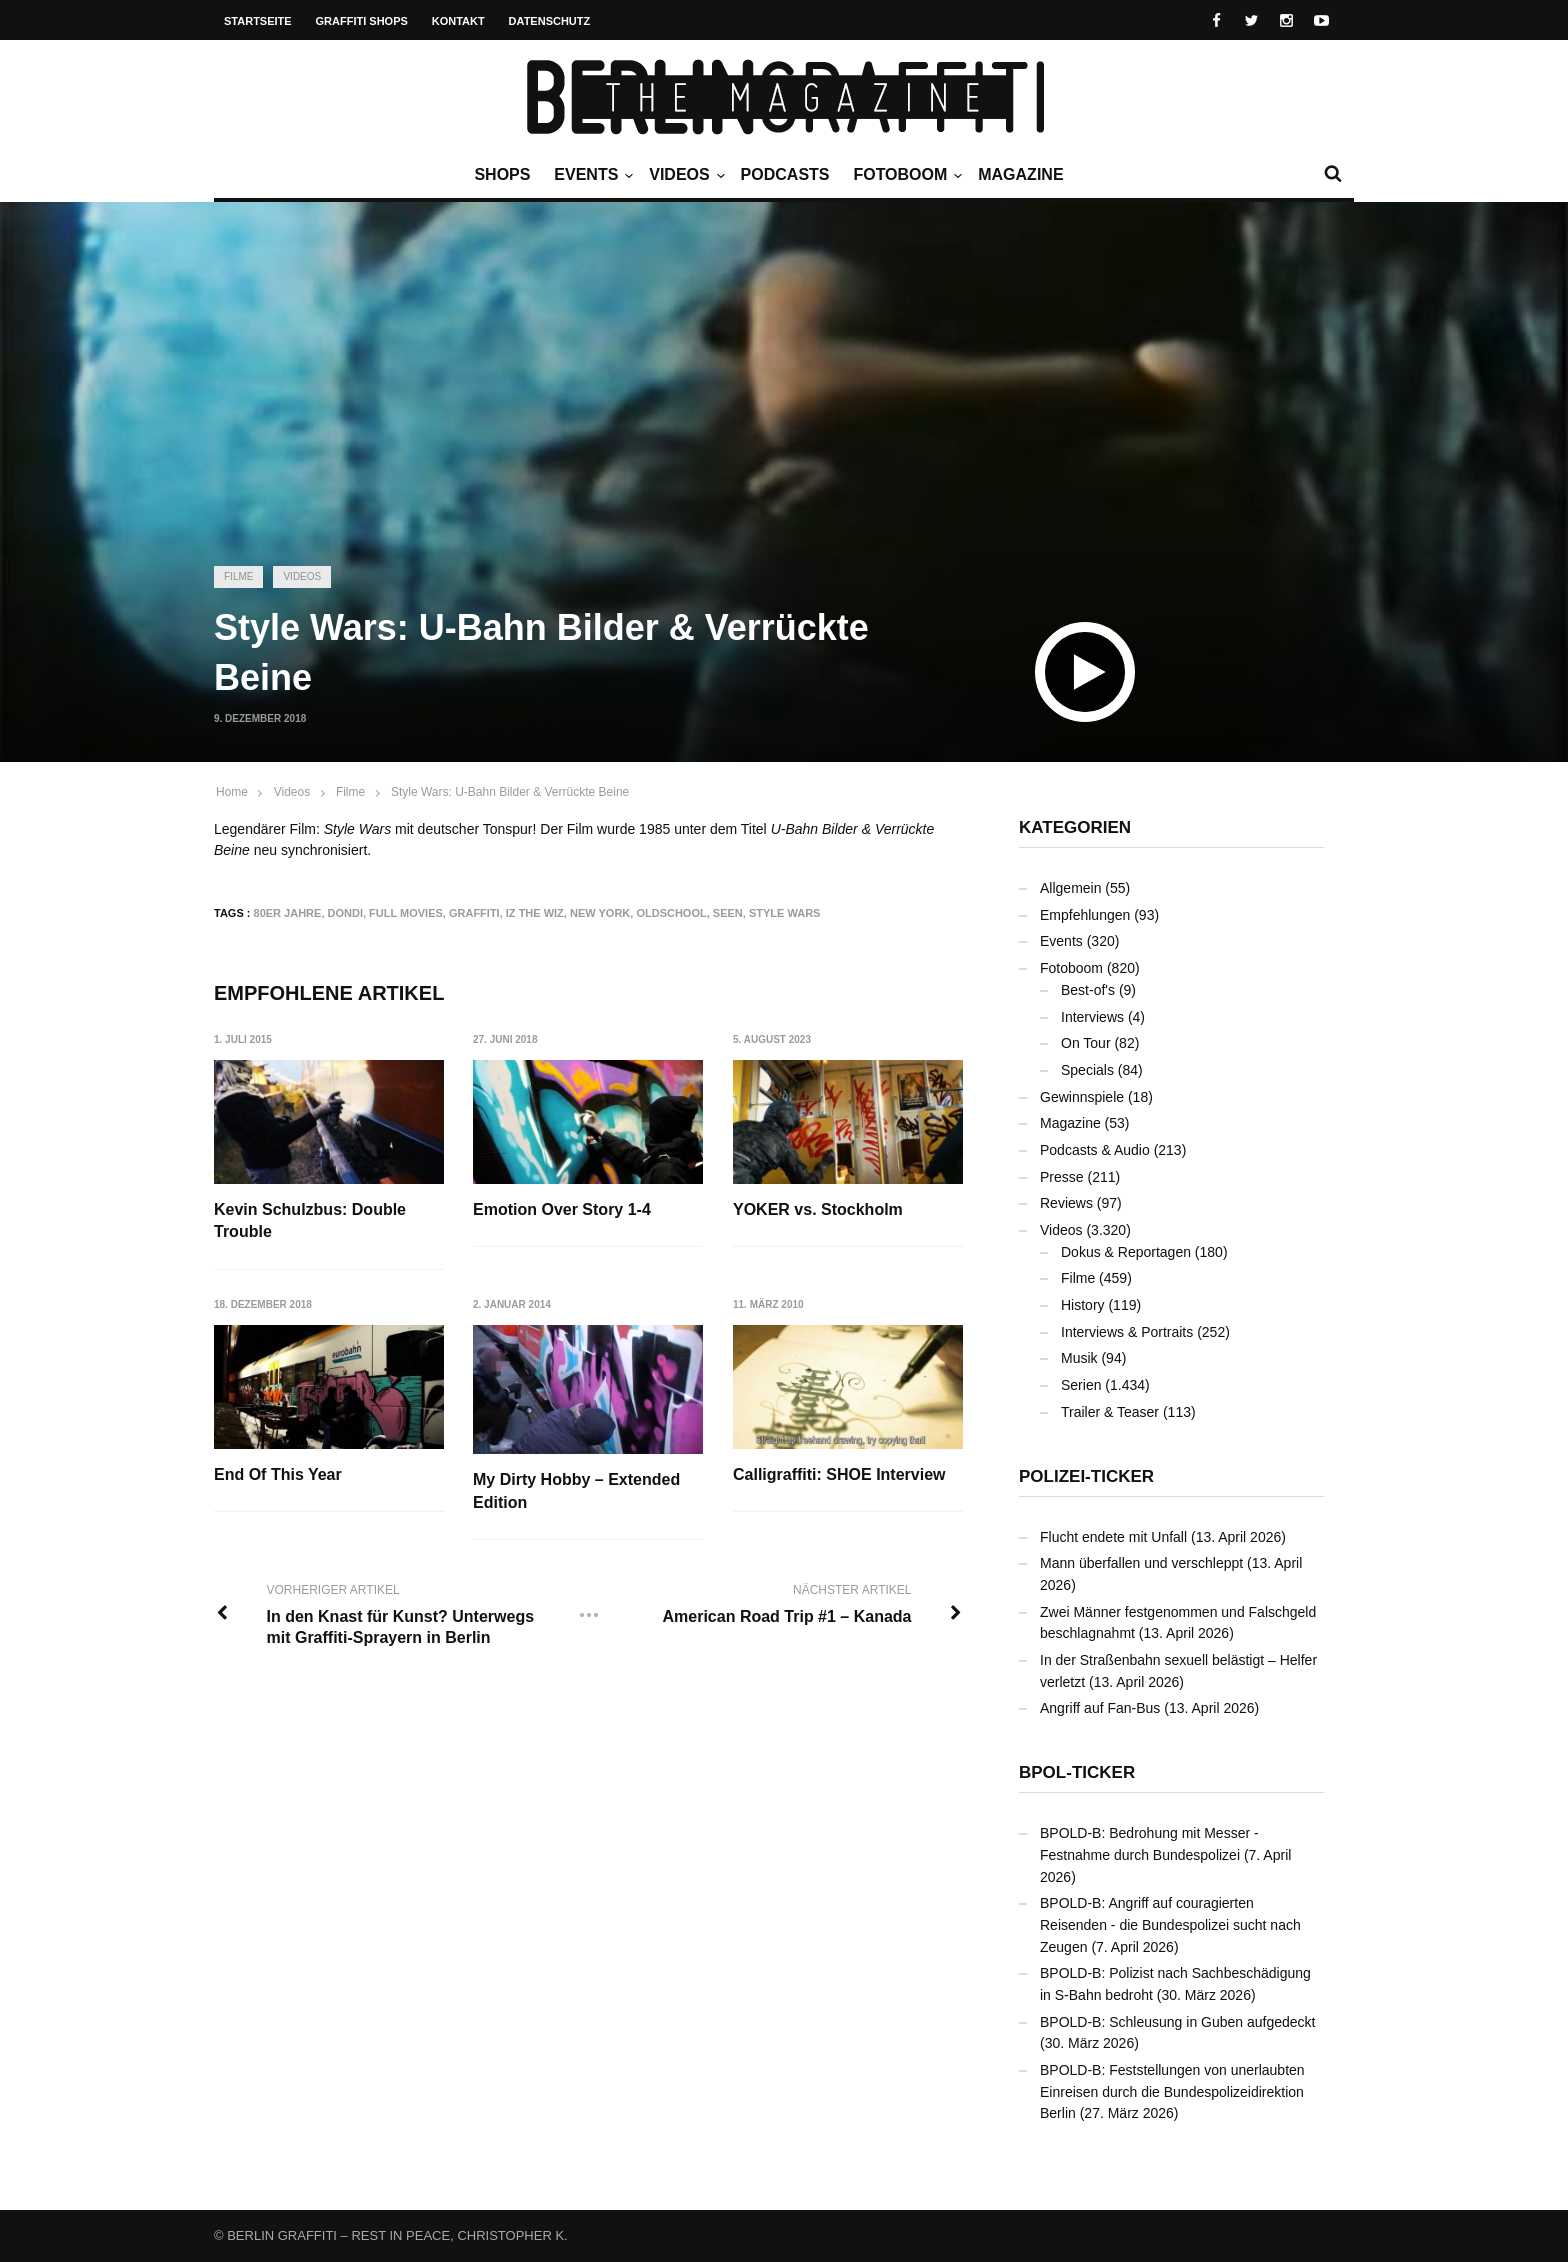 The height and width of the screenshot is (2262, 1568). What do you see at coordinates (474, 913) in the screenshot?
I see `Graffiti` at bounding box center [474, 913].